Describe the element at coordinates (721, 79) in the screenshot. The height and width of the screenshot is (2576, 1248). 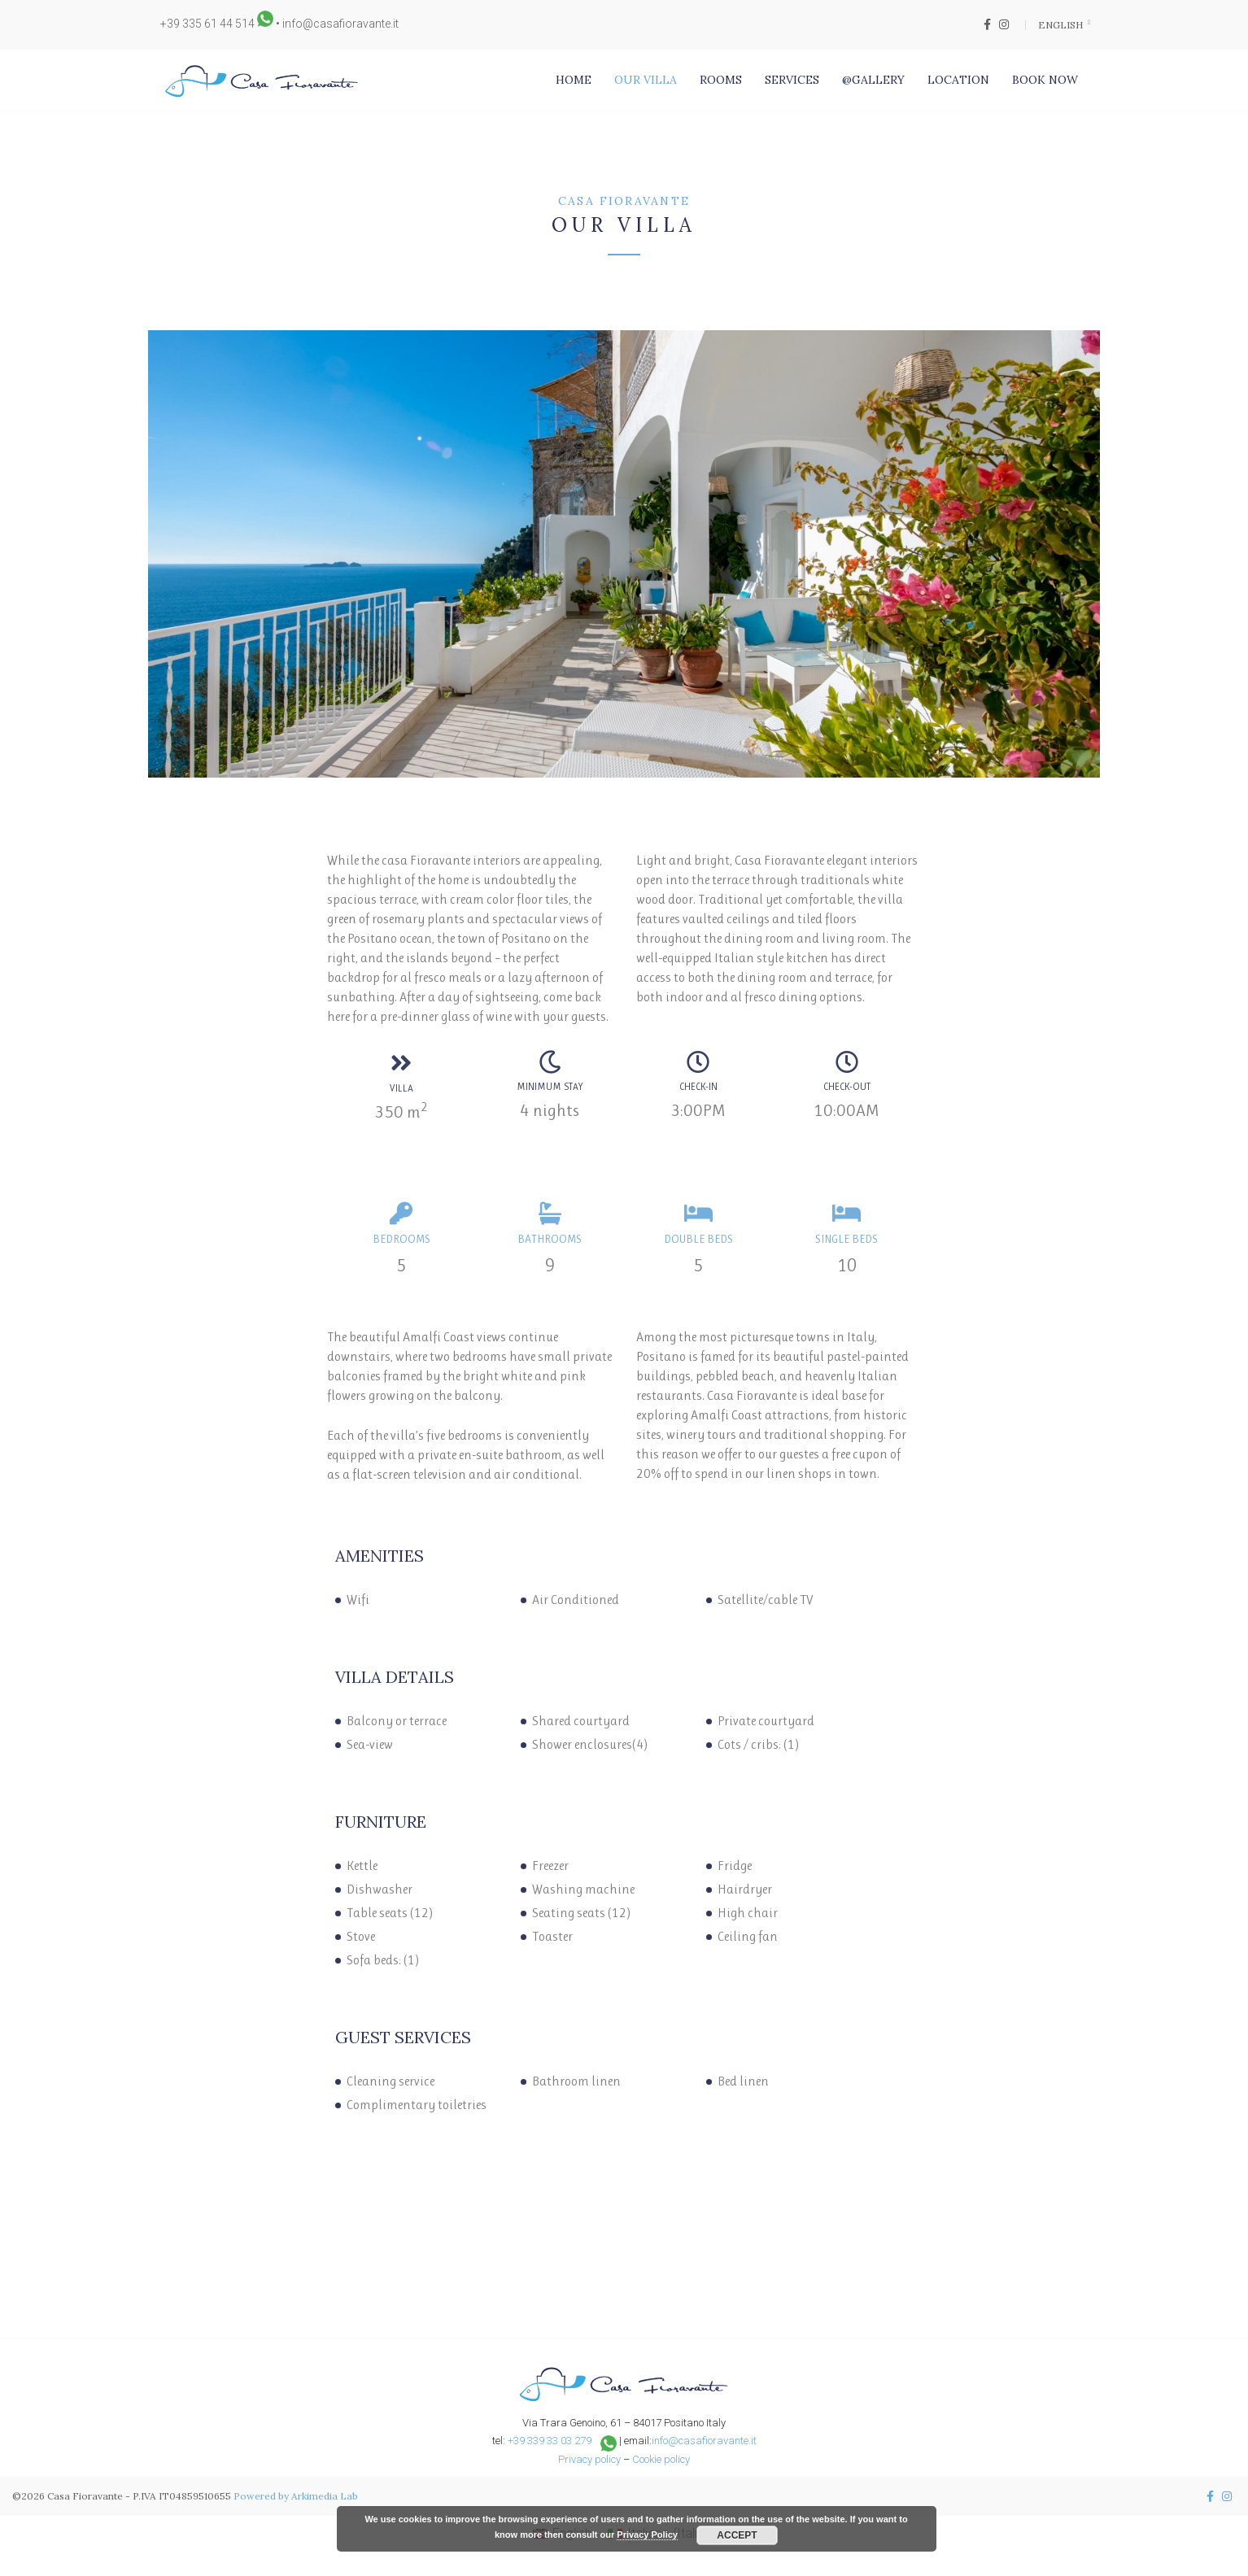
I see `Rooms` at that location.